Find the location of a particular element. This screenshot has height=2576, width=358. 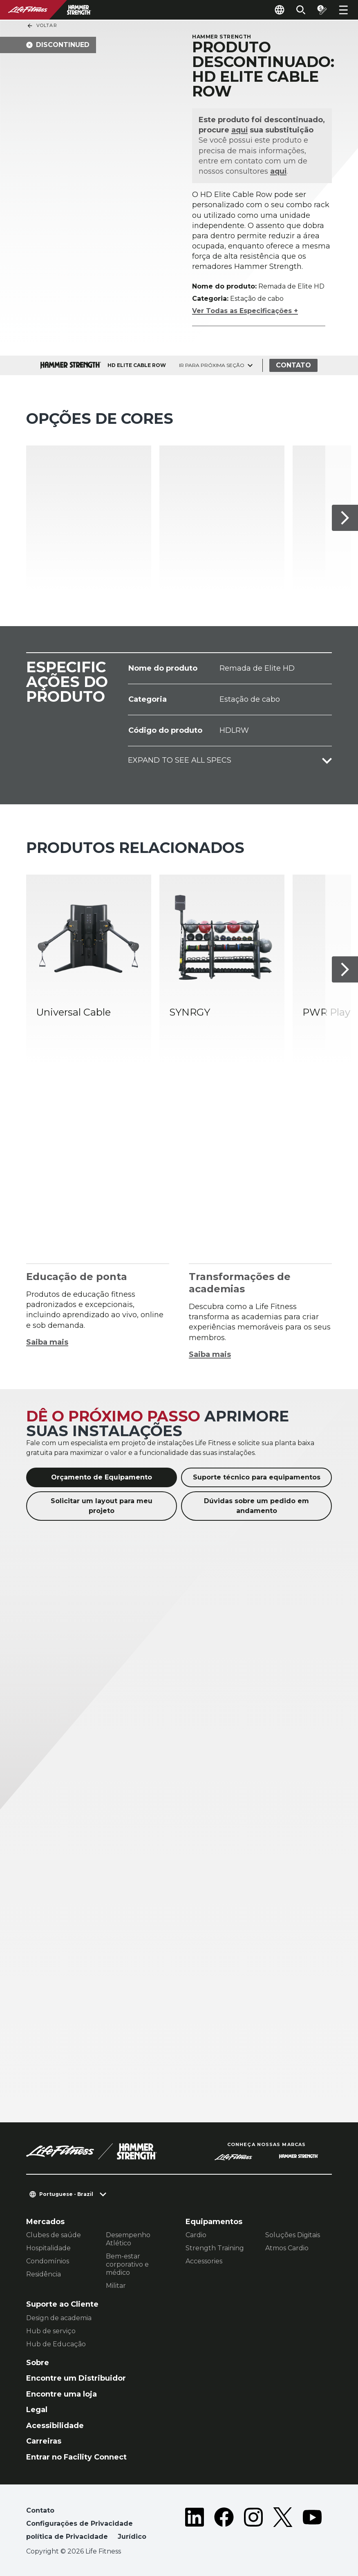

[Open the search form] is located at coordinates (301, 10).